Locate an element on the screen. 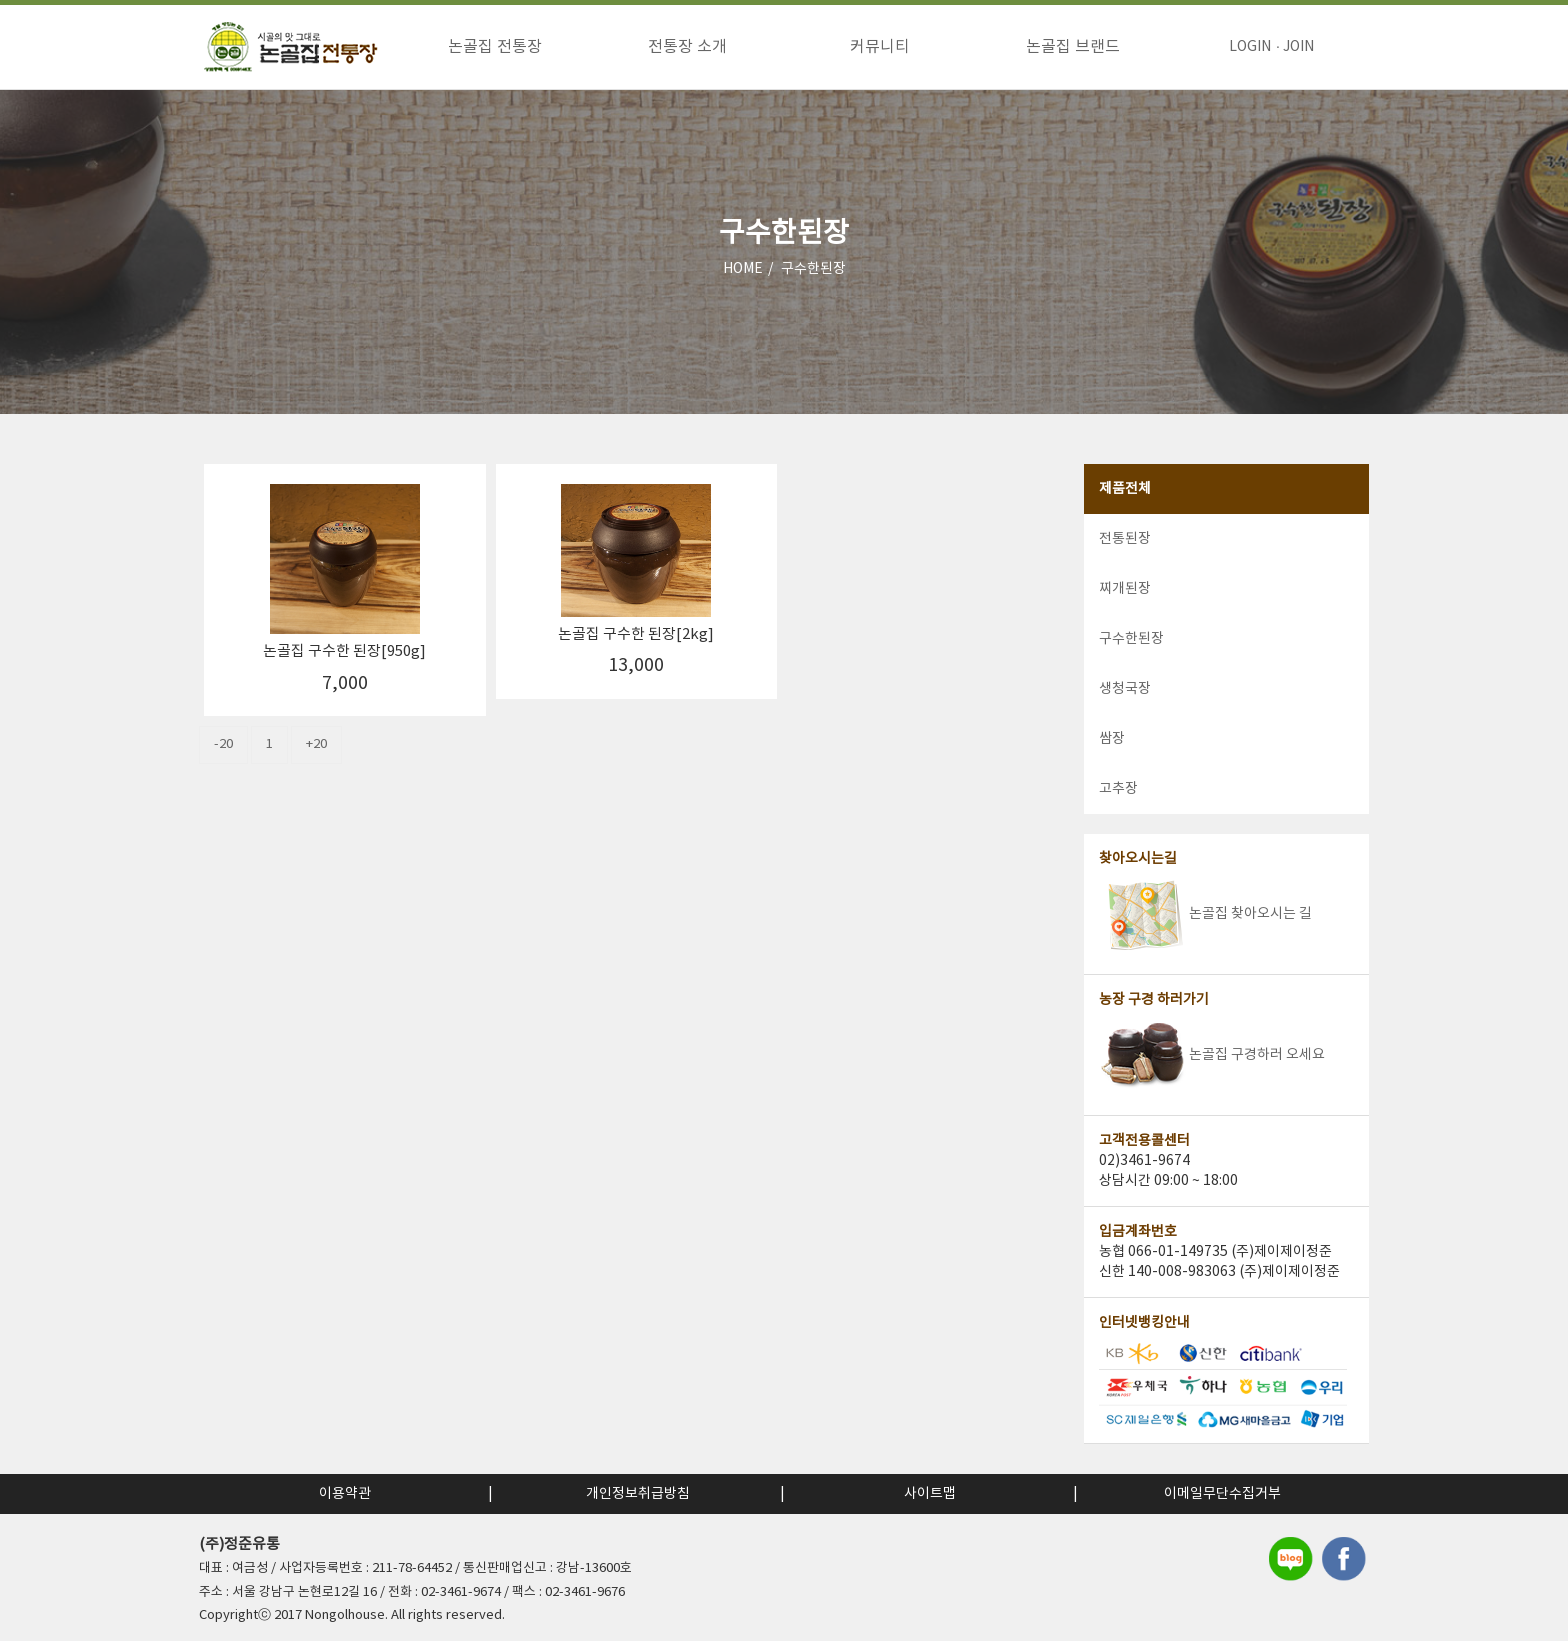  전통된장 is located at coordinates (1125, 539).